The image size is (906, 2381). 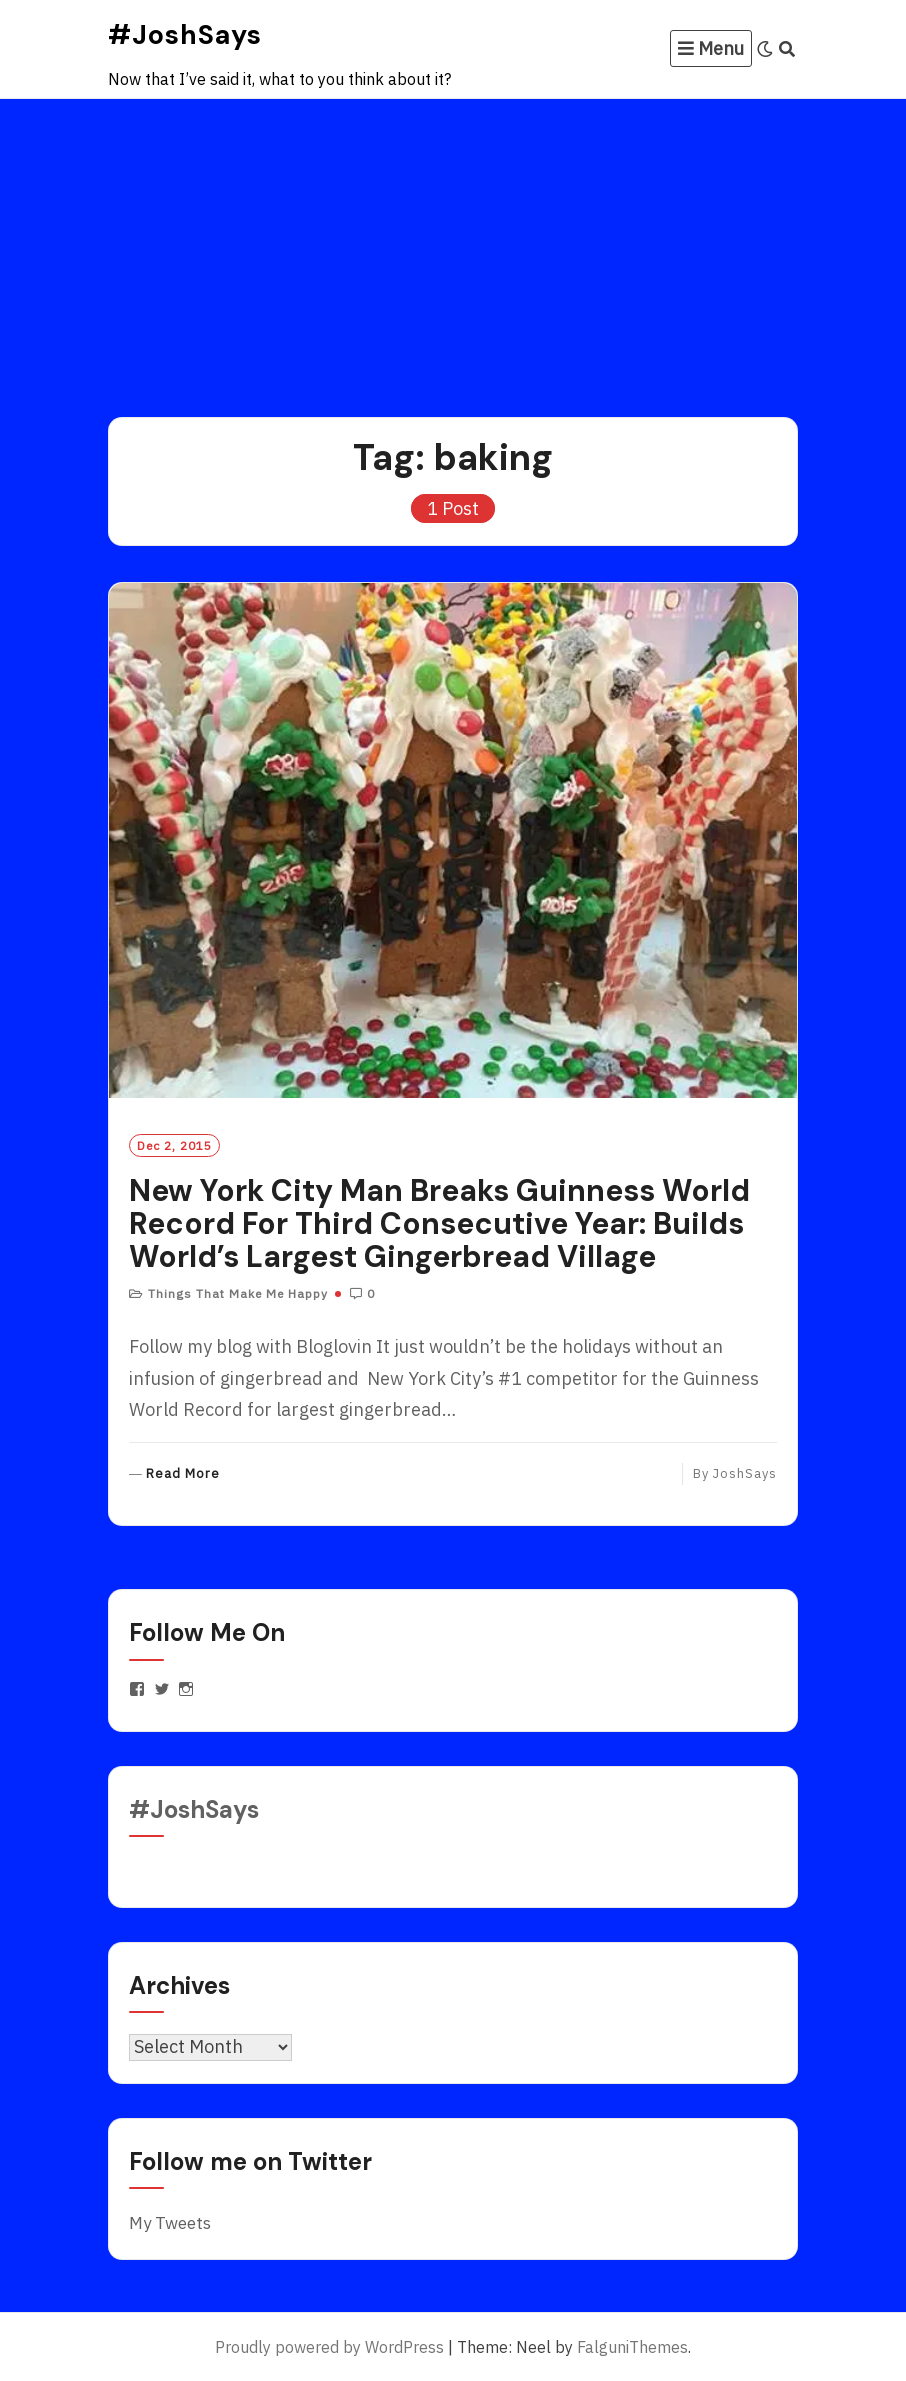 What do you see at coordinates (632, 2347) in the screenshot?
I see `FalguniThemes` at bounding box center [632, 2347].